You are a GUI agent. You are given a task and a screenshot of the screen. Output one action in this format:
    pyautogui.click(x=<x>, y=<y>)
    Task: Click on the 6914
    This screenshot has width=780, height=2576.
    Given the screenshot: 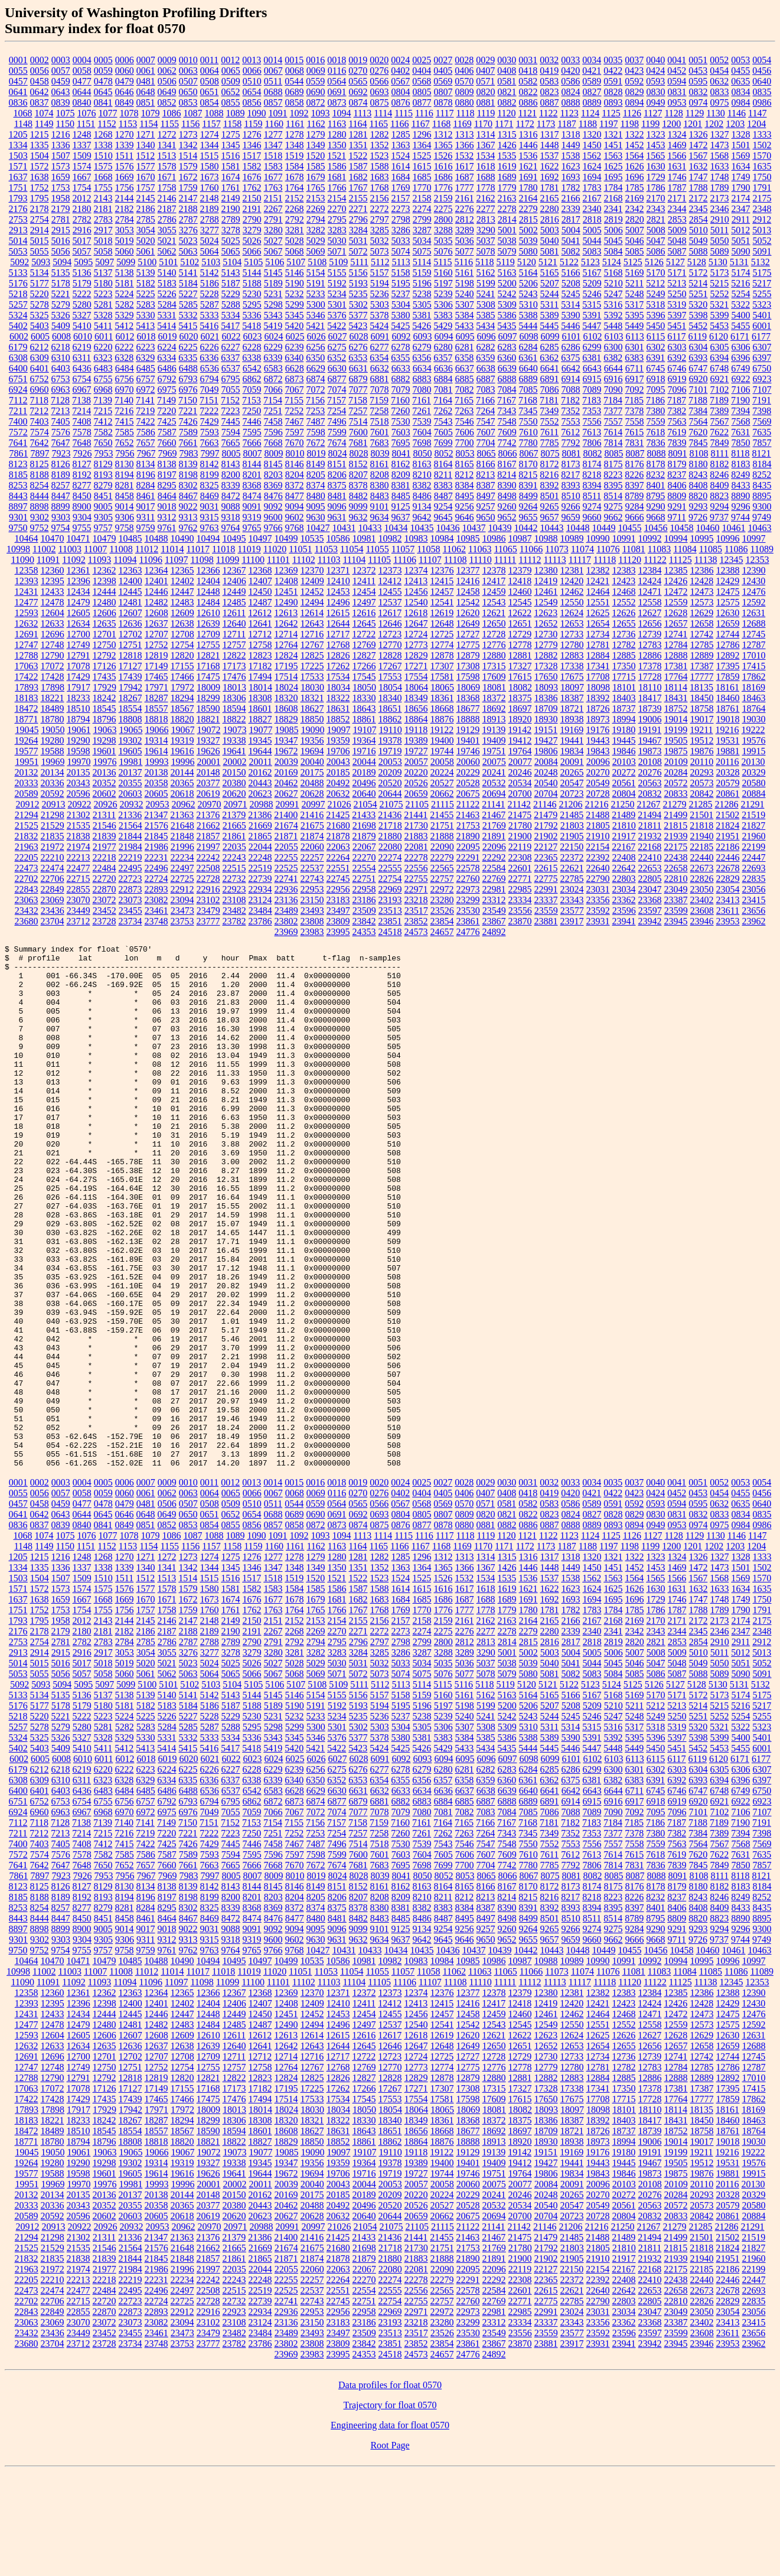 What is the action you would take?
    pyautogui.click(x=571, y=379)
    